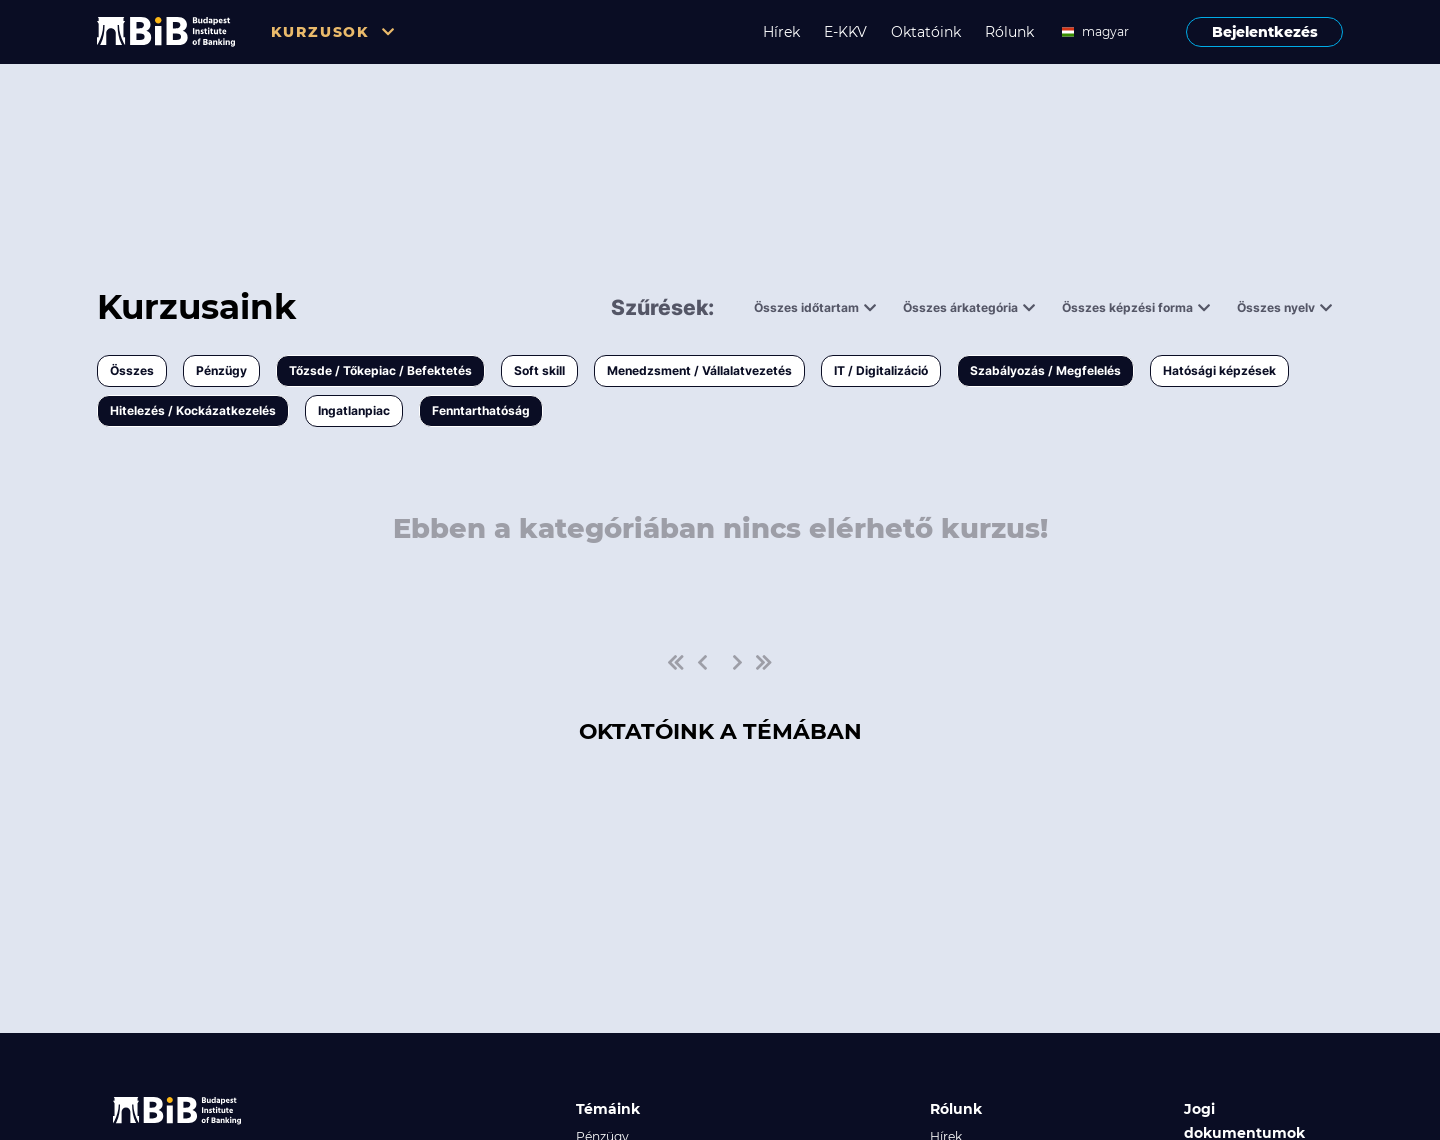 This screenshot has width=1440, height=1140. Describe the element at coordinates (781, 32) in the screenshot. I see `Hírek` at that location.